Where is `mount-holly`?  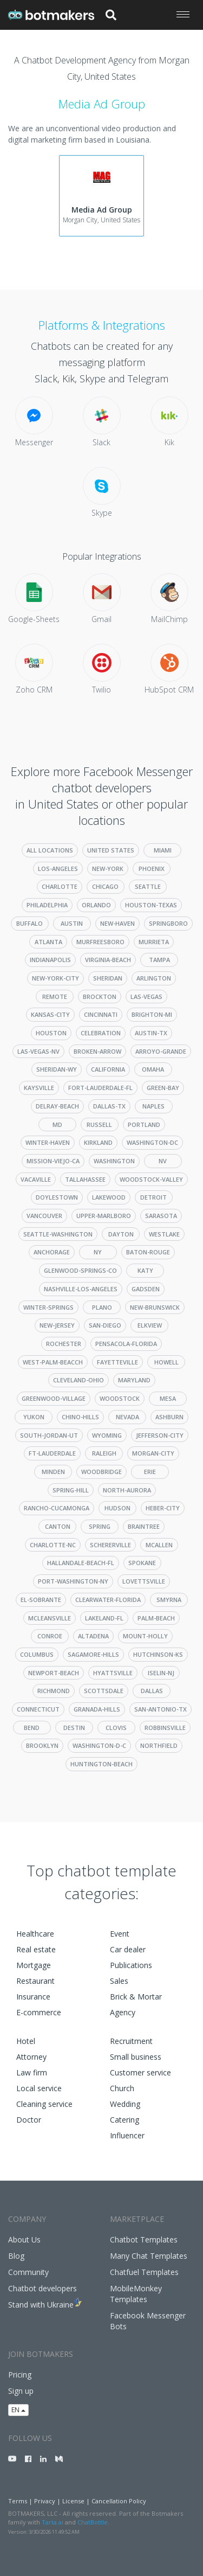
mount-holly is located at coordinates (145, 1636).